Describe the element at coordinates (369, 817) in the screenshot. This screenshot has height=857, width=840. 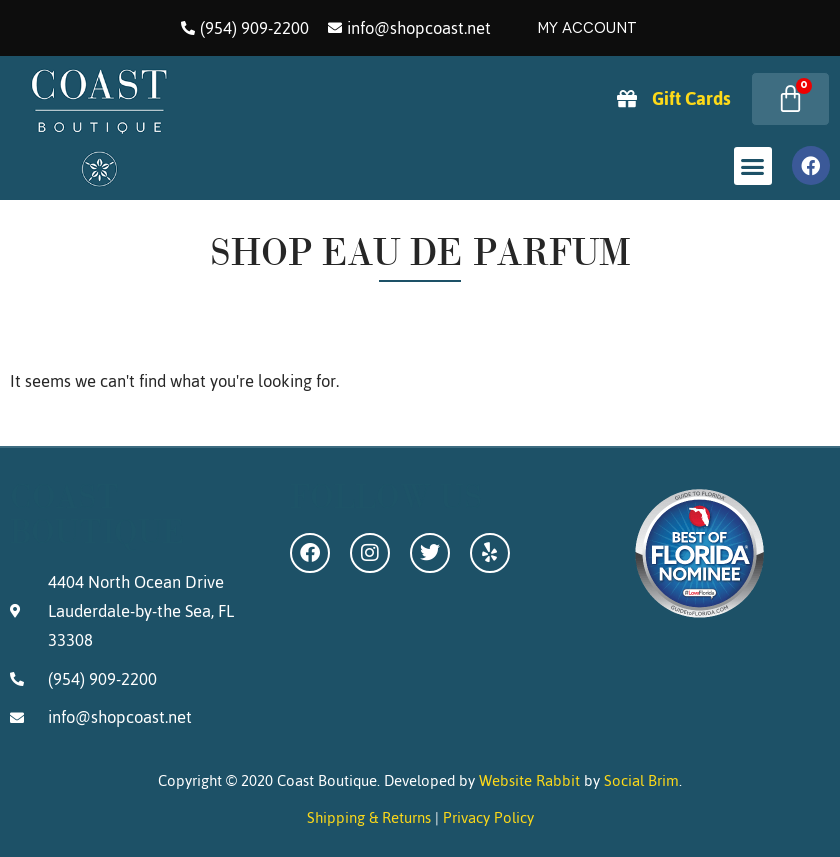
I see `Shipping & Returns` at that location.